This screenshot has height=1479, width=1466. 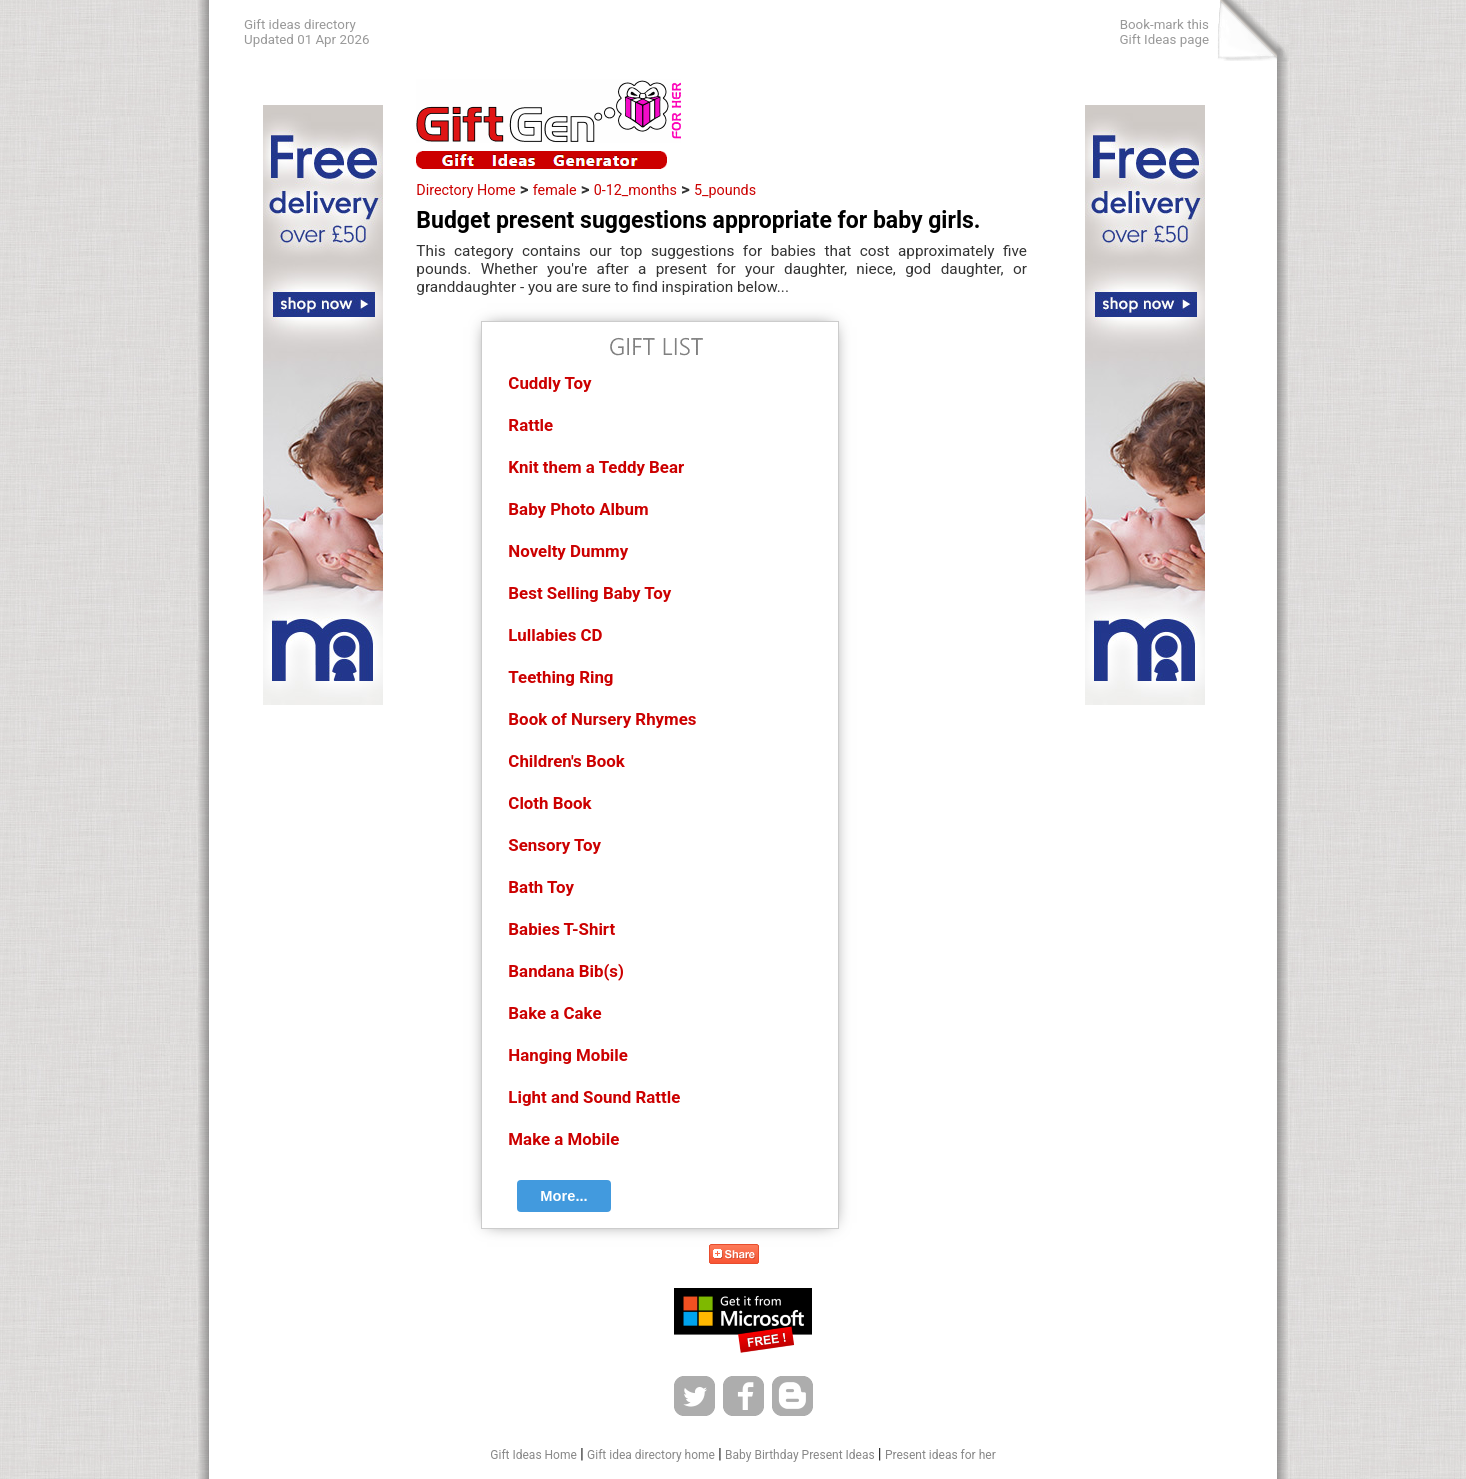 I want to click on female, so click(x=555, y=190).